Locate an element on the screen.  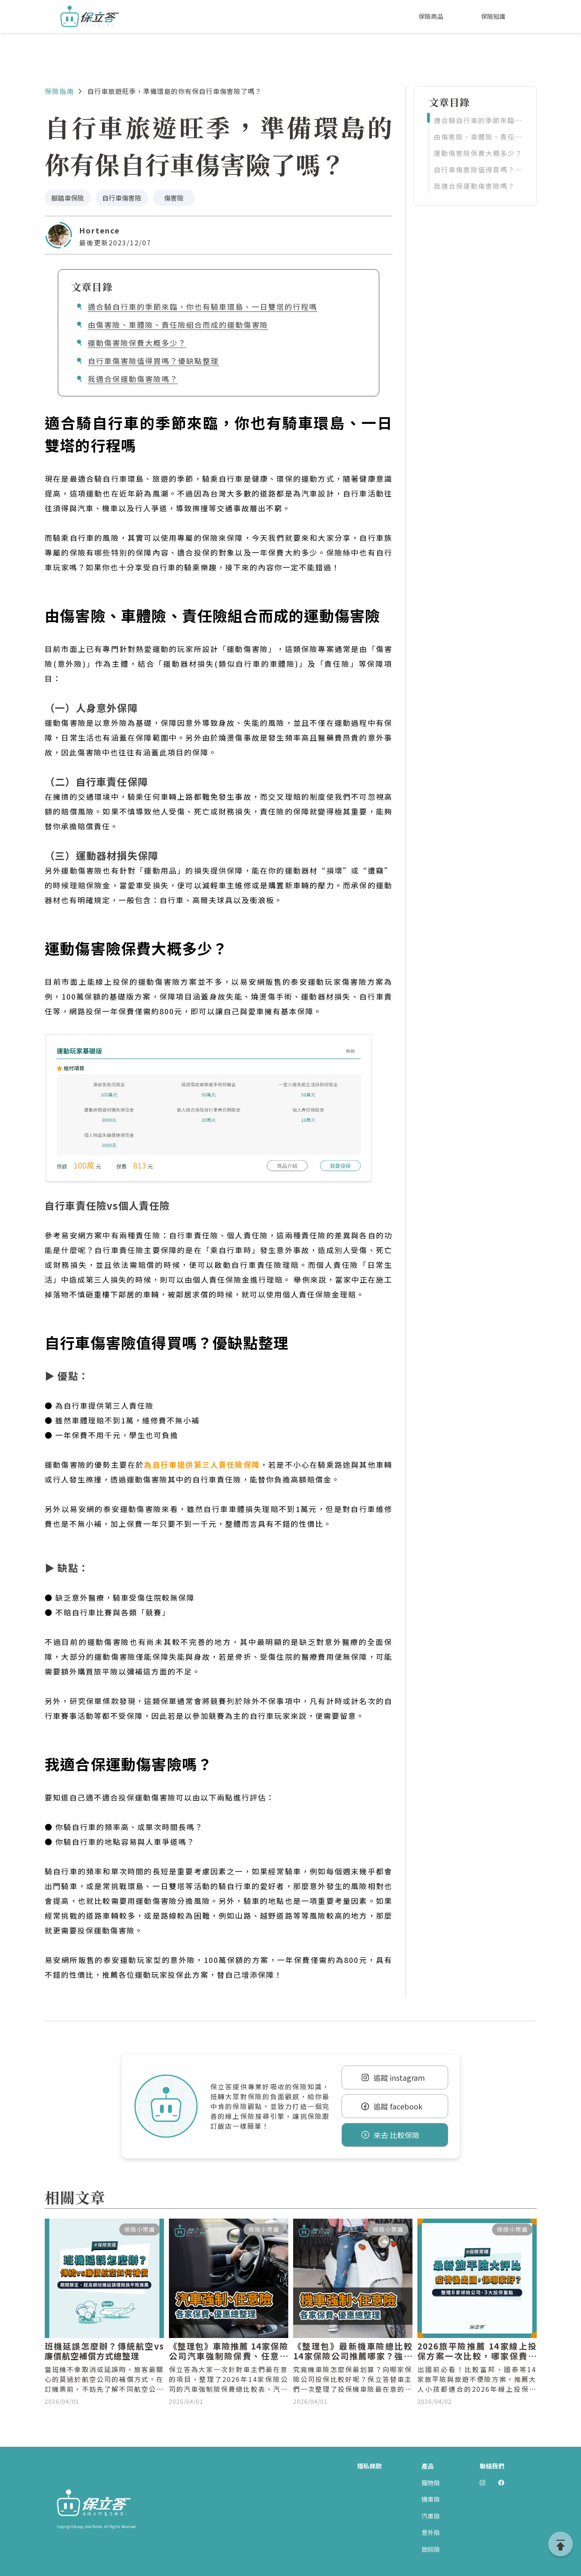
保險指南 is located at coordinates (59, 91).